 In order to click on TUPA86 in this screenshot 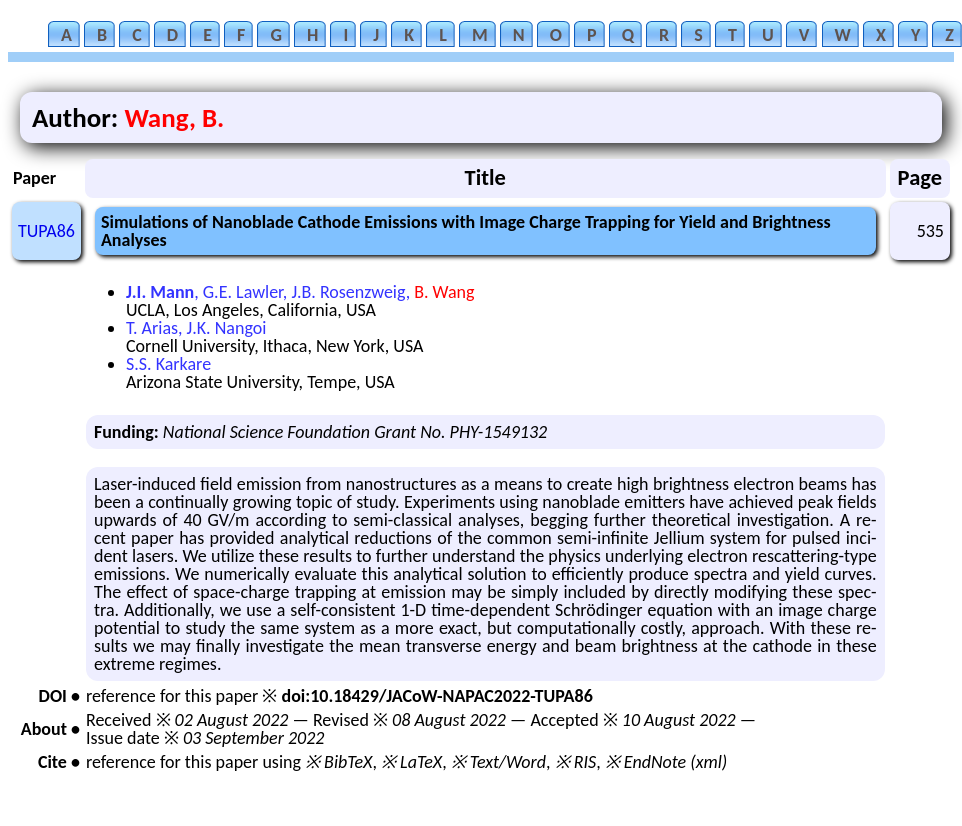, I will do `click(46, 231)`.